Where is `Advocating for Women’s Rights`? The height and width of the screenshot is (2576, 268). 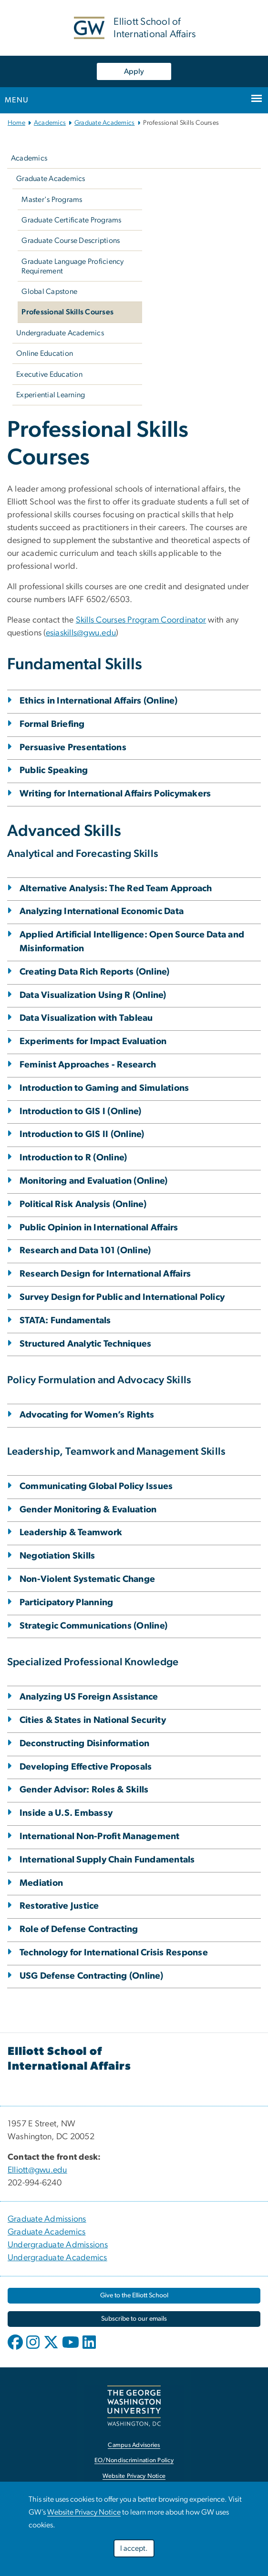
Advocating for Women’s Rights is located at coordinates (87, 1414).